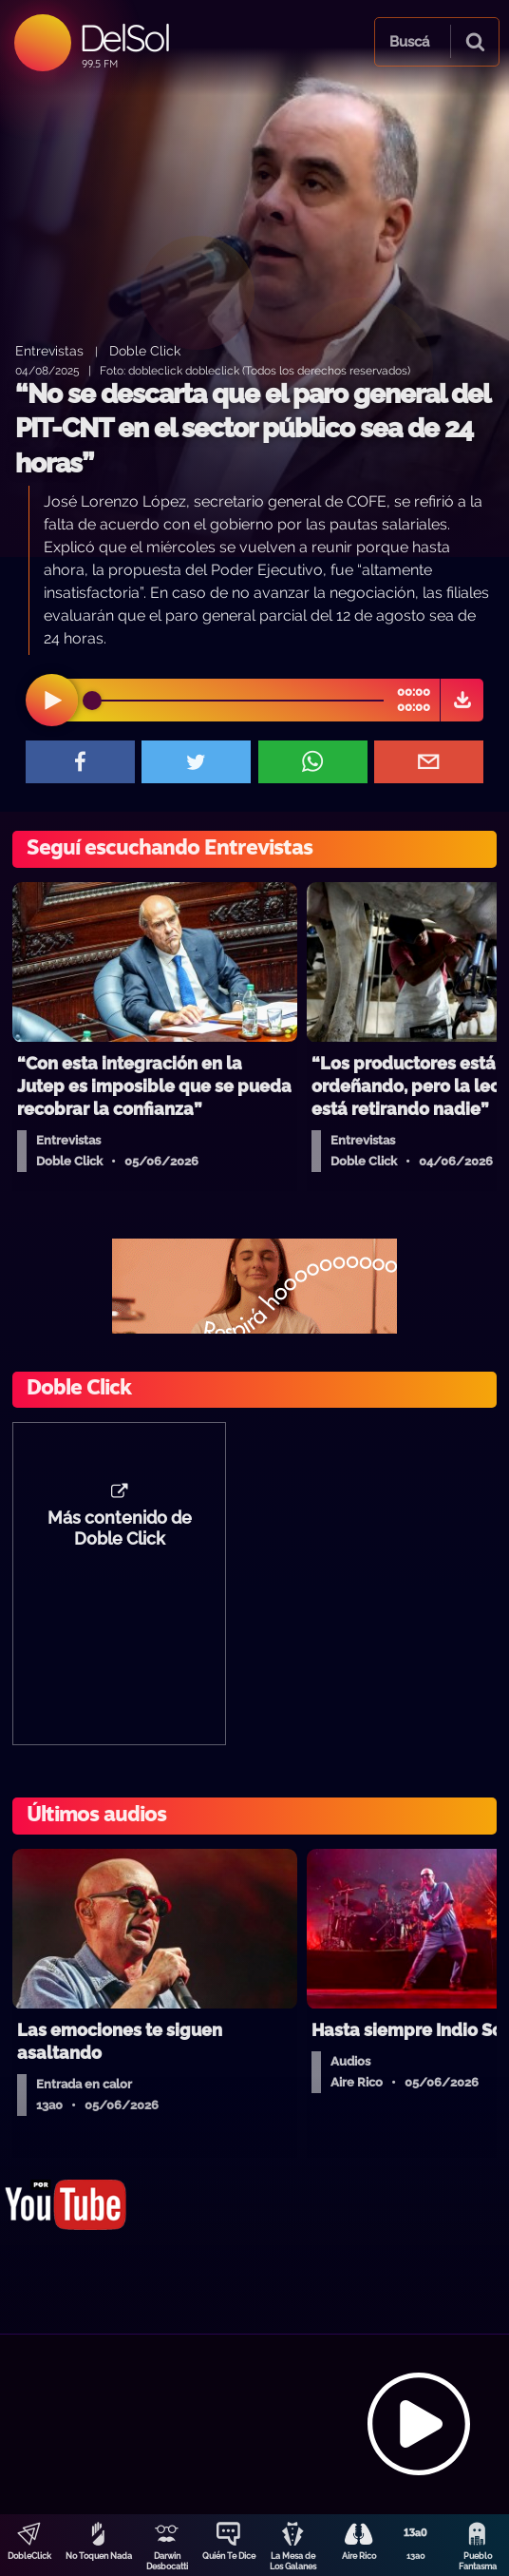  What do you see at coordinates (144, 350) in the screenshot?
I see `Doble Click` at bounding box center [144, 350].